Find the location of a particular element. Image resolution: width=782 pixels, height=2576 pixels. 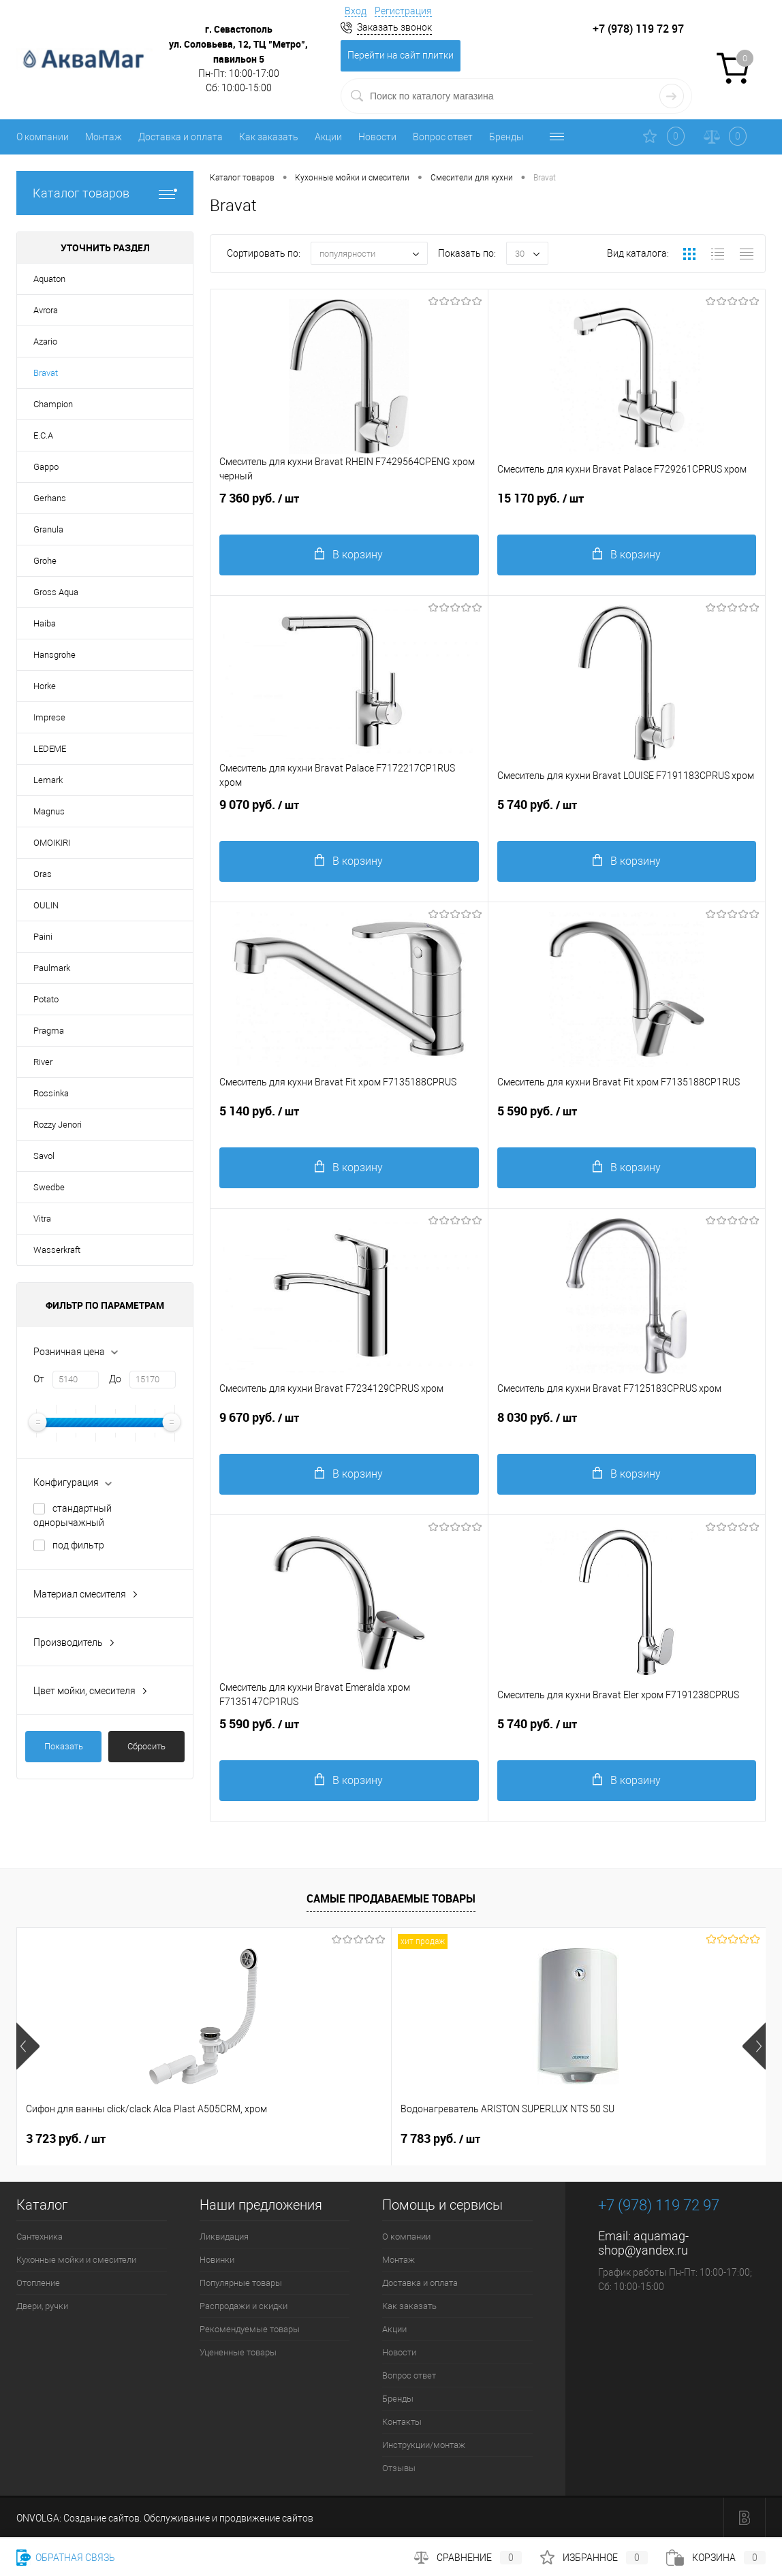

9 070 руб. is located at coordinates (349, 815).